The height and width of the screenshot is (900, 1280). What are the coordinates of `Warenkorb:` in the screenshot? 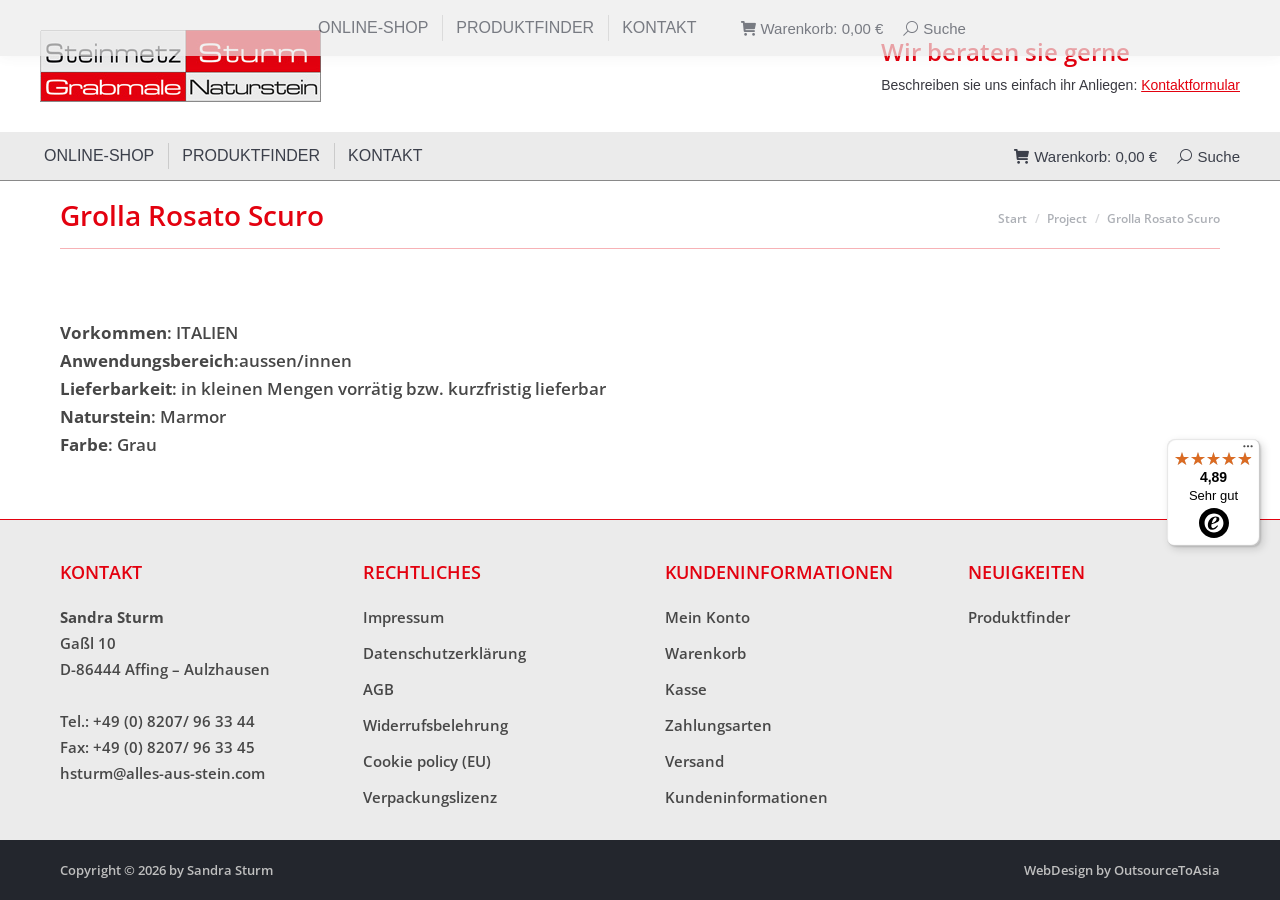 It's located at (1085, 156).